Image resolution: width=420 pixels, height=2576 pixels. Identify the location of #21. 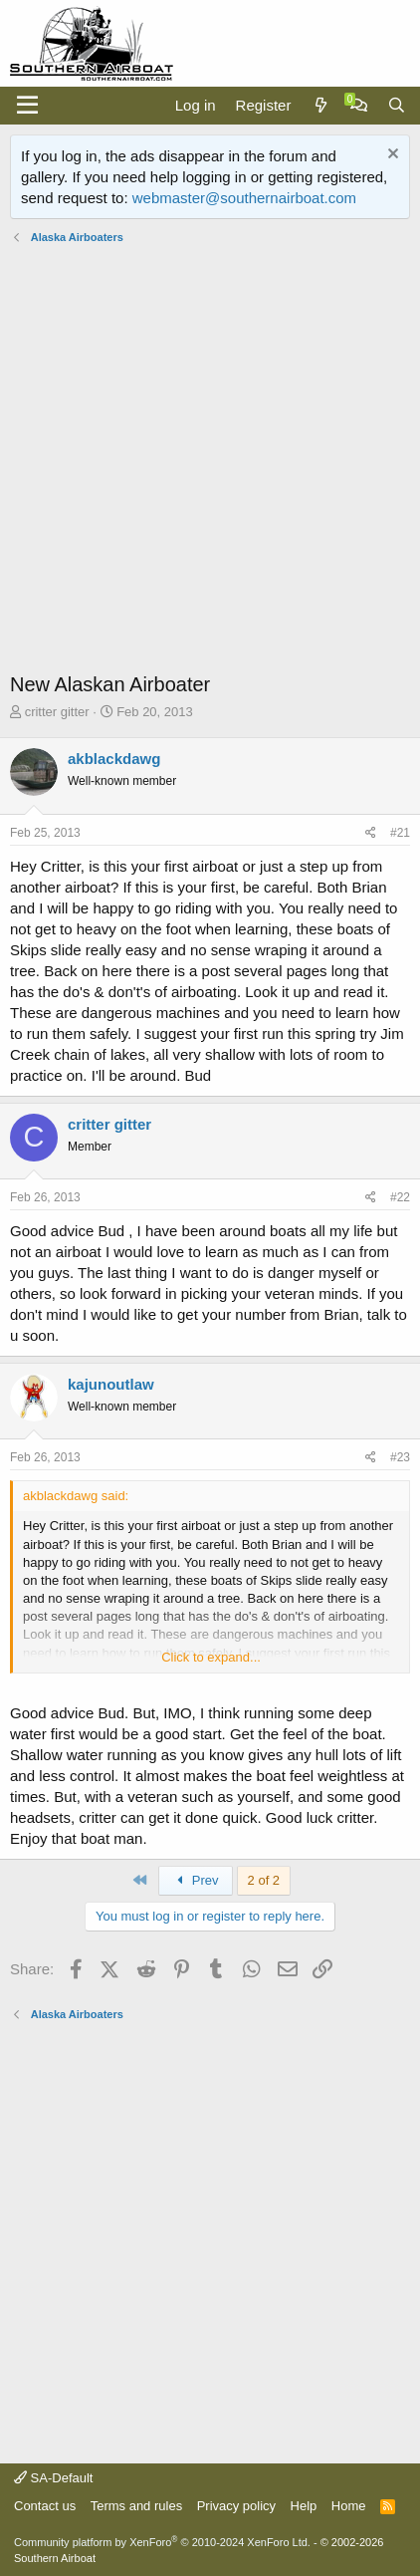
(400, 833).